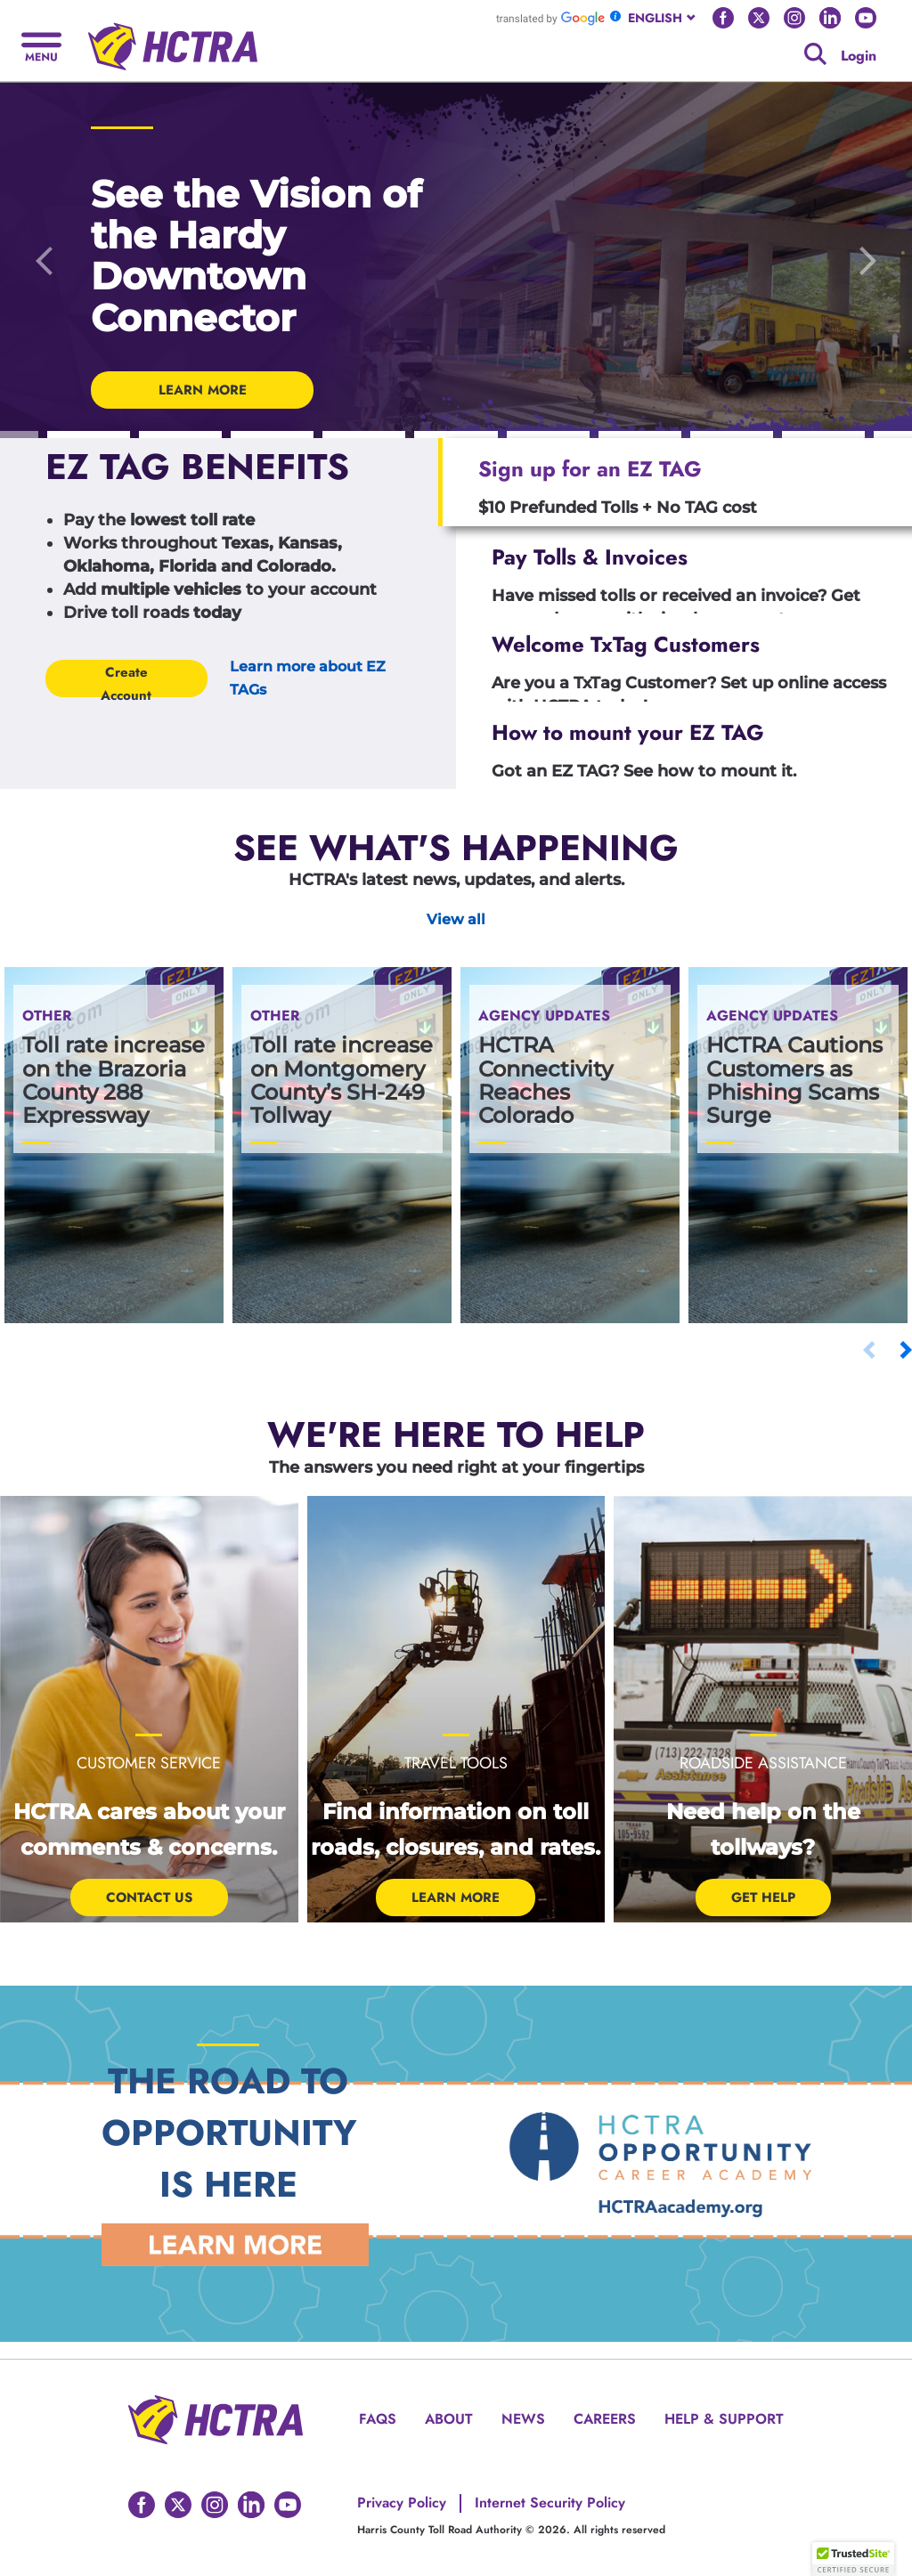 Image resolution: width=912 pixels, height=2576 pixels. What do you see at coordinates (41, 45) in the screenshot?
I see `[Hamburger menu]` at bounding box center [41, 45].